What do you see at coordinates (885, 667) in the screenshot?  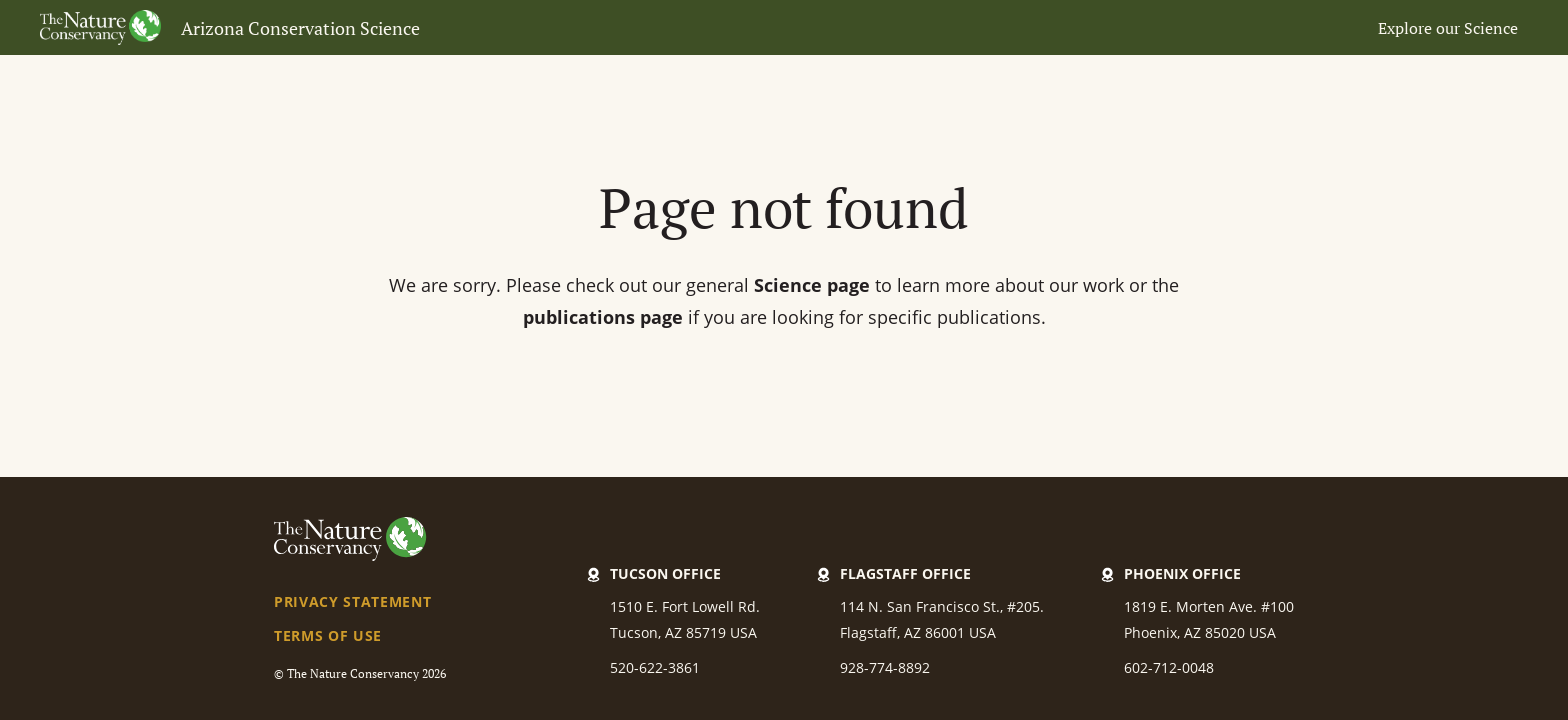 I see `928-774-8892` at bounding box center [885, 667].